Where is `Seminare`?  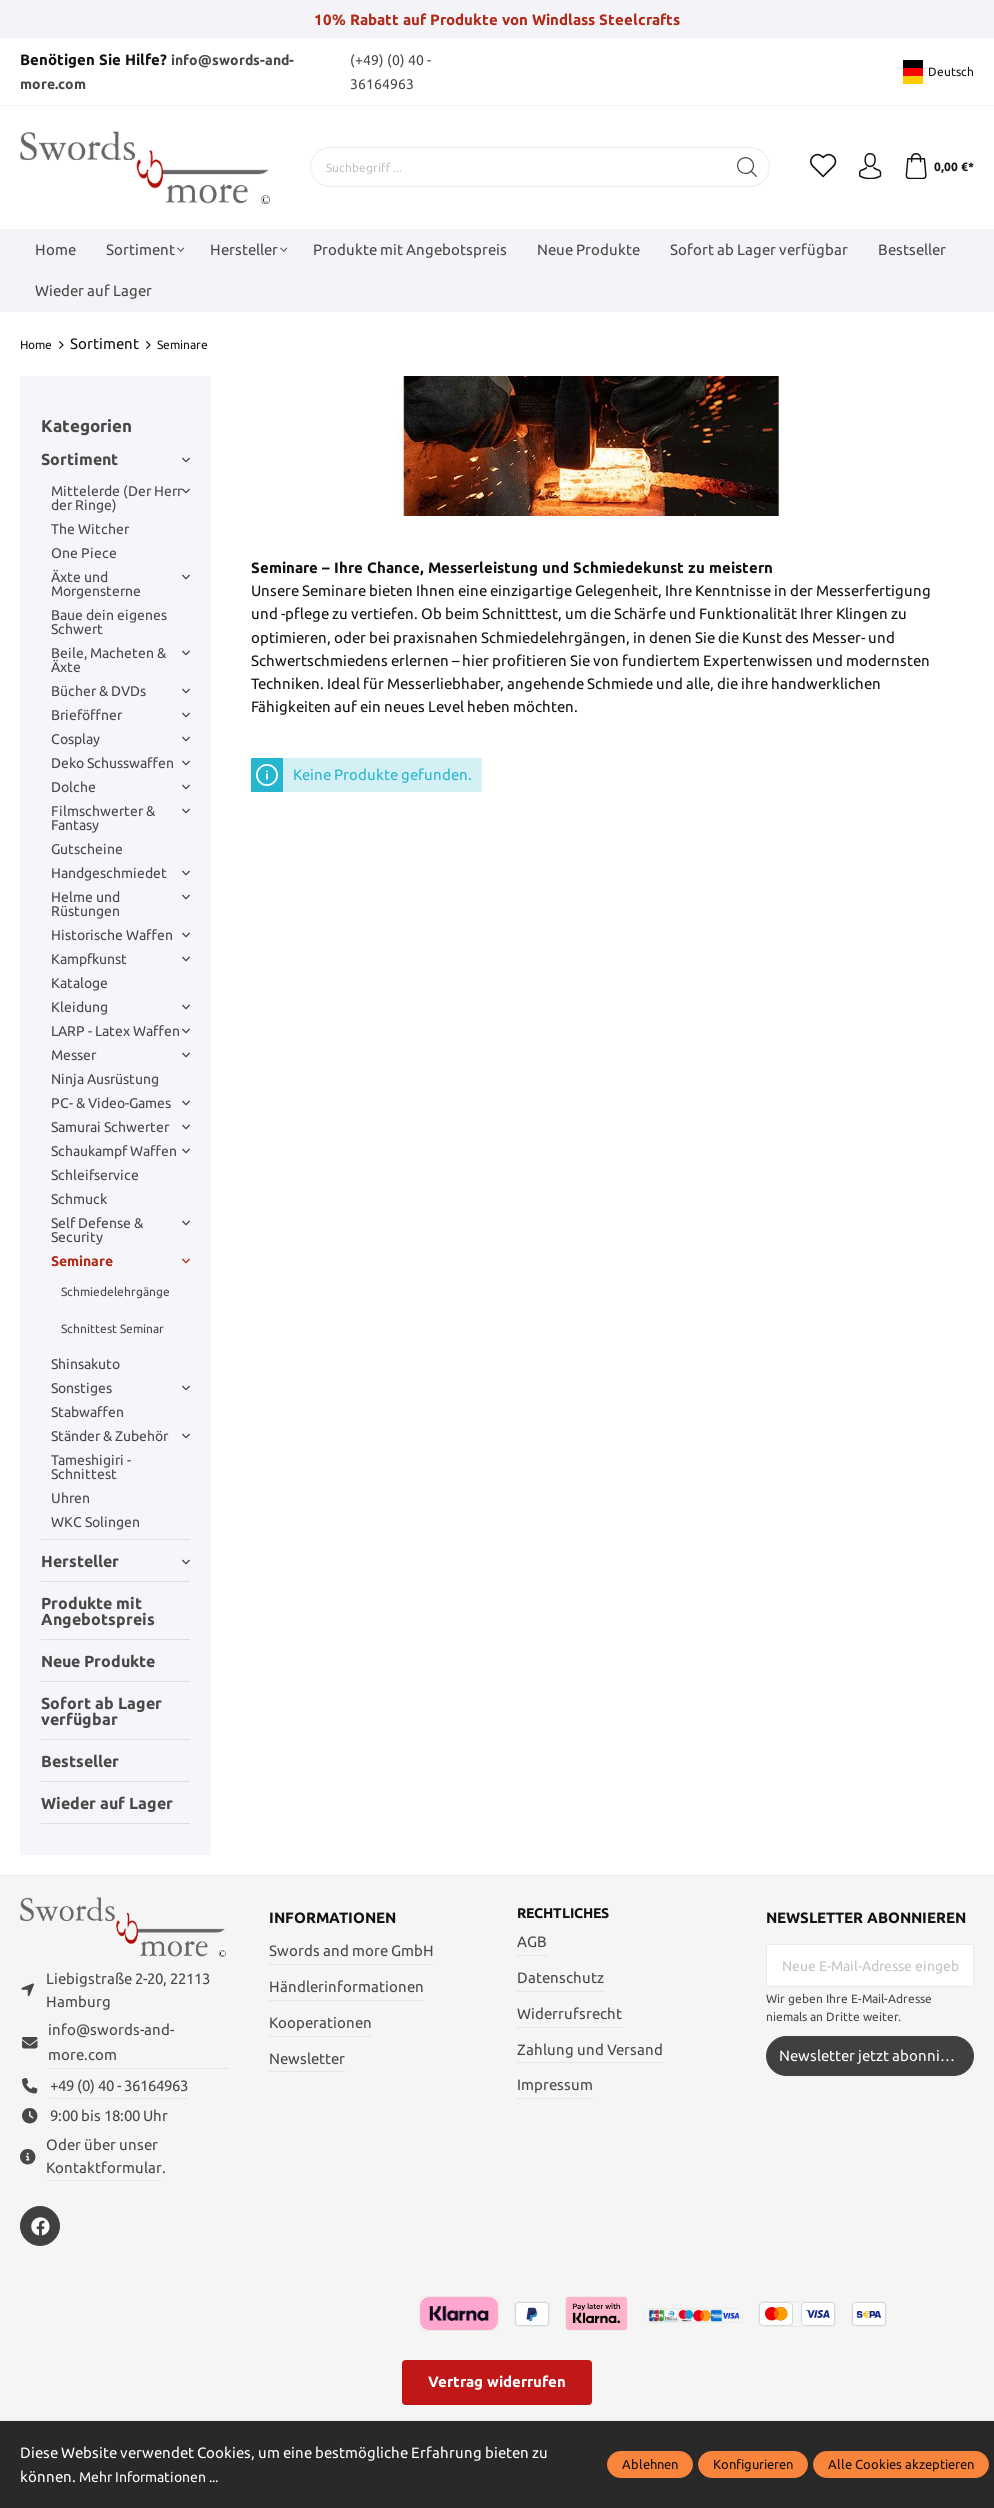 Seminare is located at coordinates (120, 1261).